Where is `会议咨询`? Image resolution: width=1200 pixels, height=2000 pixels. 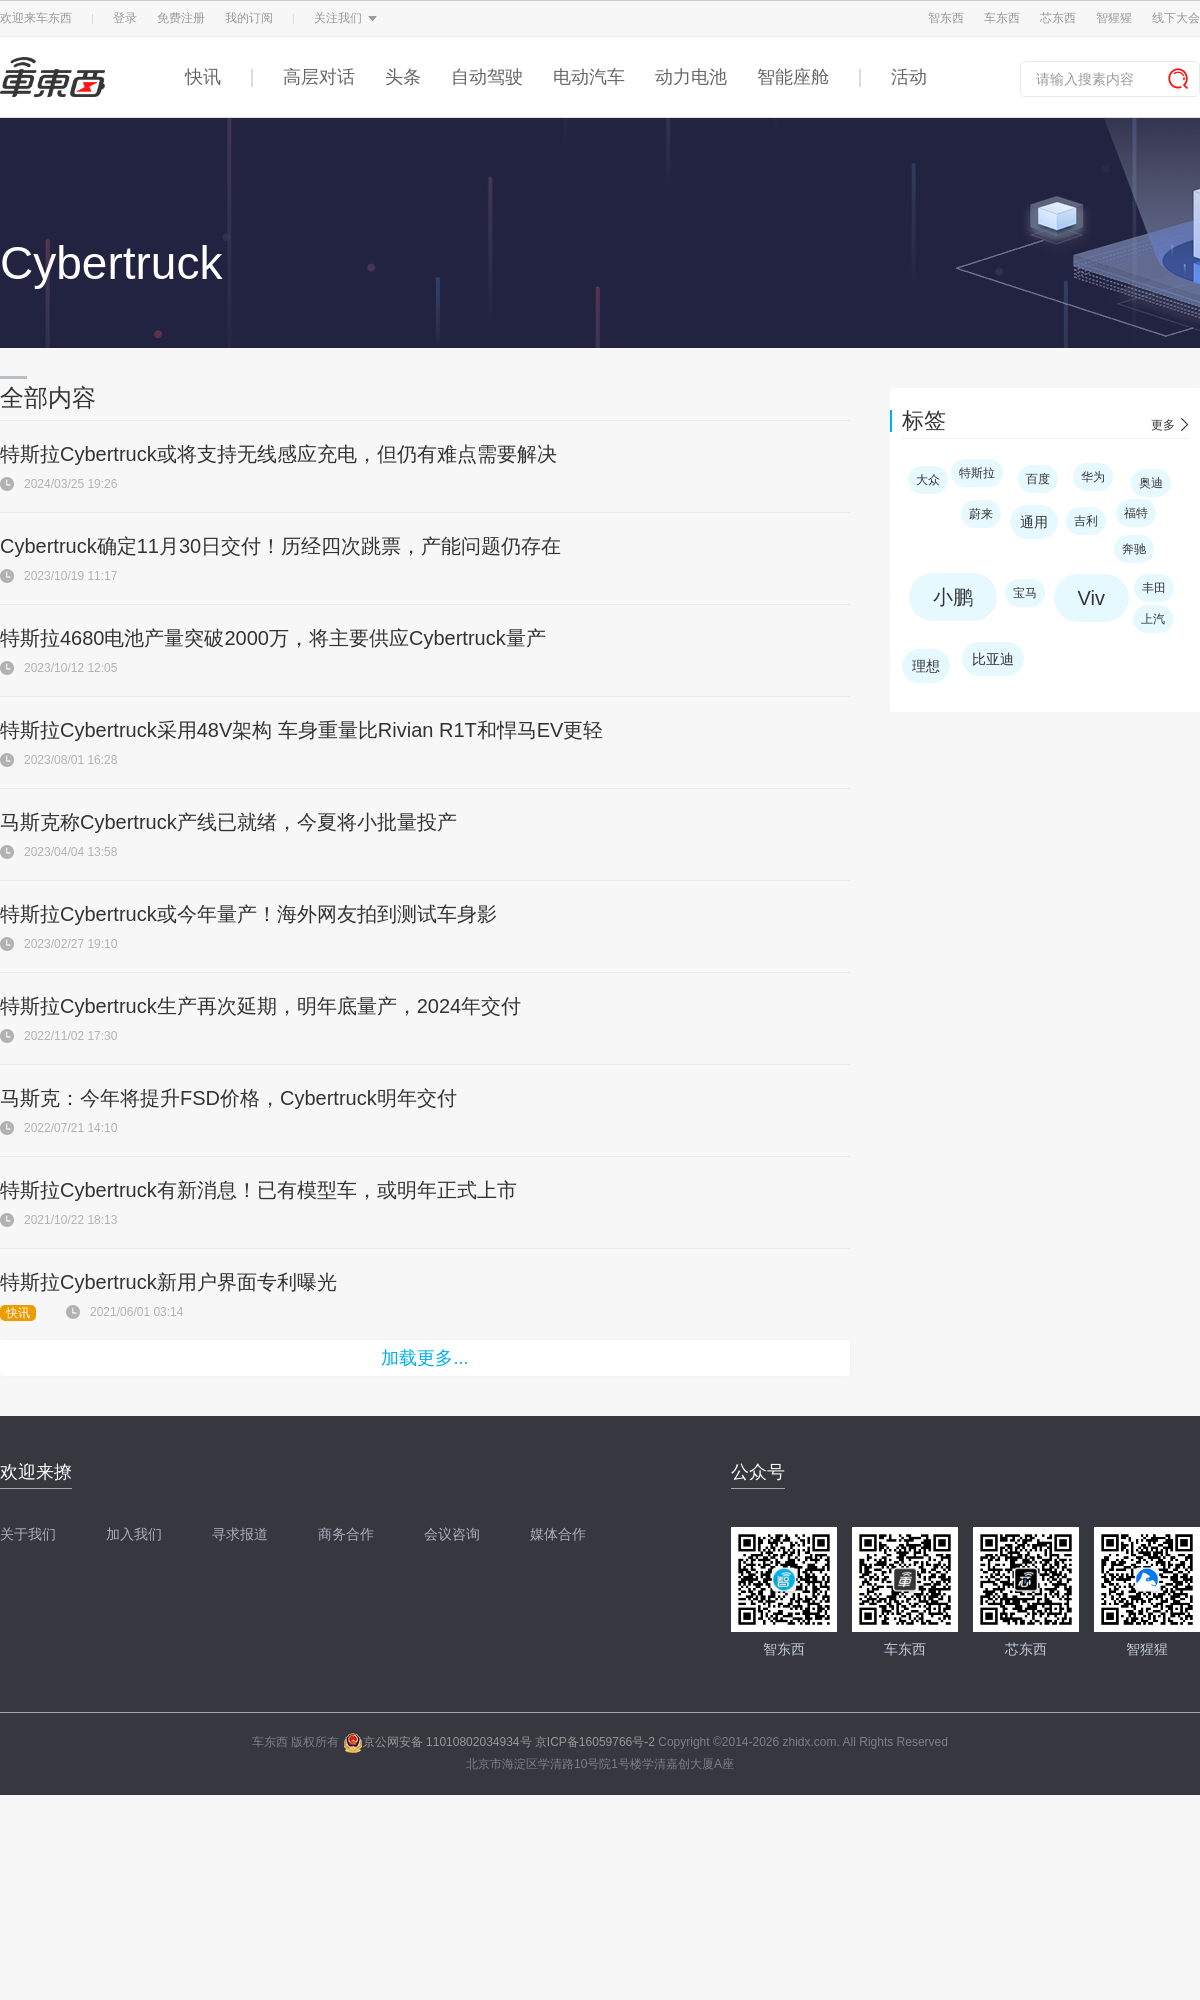 会议咨询 is located at coordinates (452, 1534).